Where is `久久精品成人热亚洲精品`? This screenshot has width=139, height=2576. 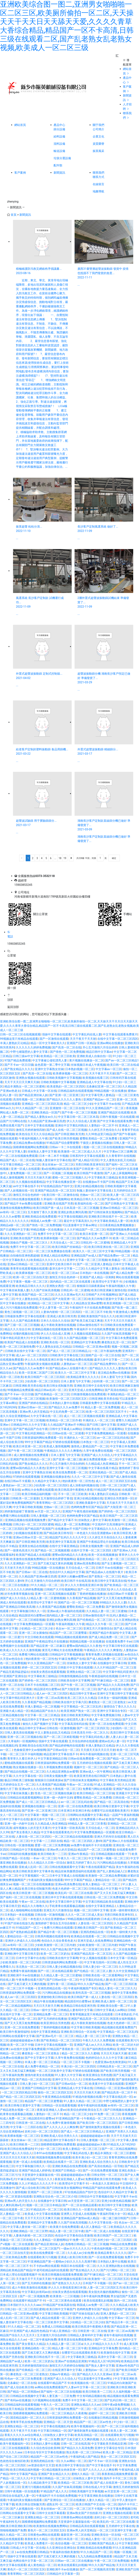
久久精品成人热亚洲精品 is located at coordinates (101, 1463).